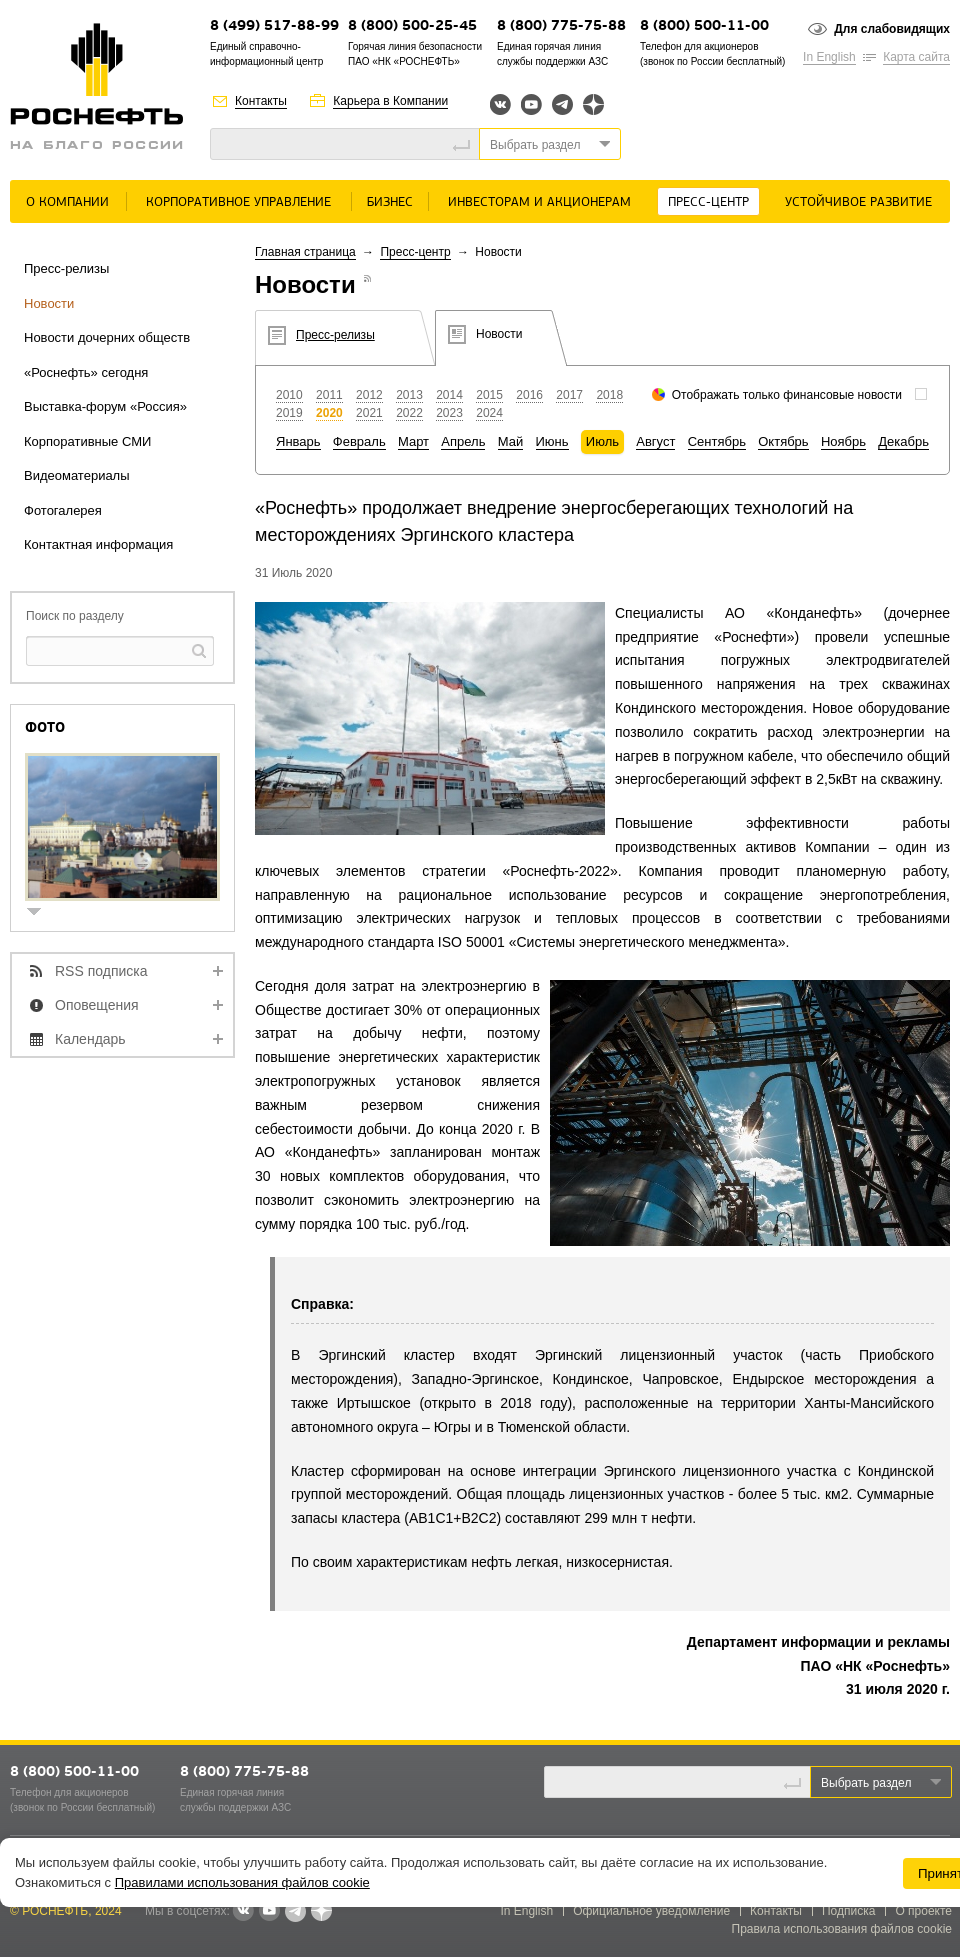 The width and height of the screenshot is (960, 1957). Describe the element at coordinates (67, 202) in the screenshot. I see `О Компании` at that location.